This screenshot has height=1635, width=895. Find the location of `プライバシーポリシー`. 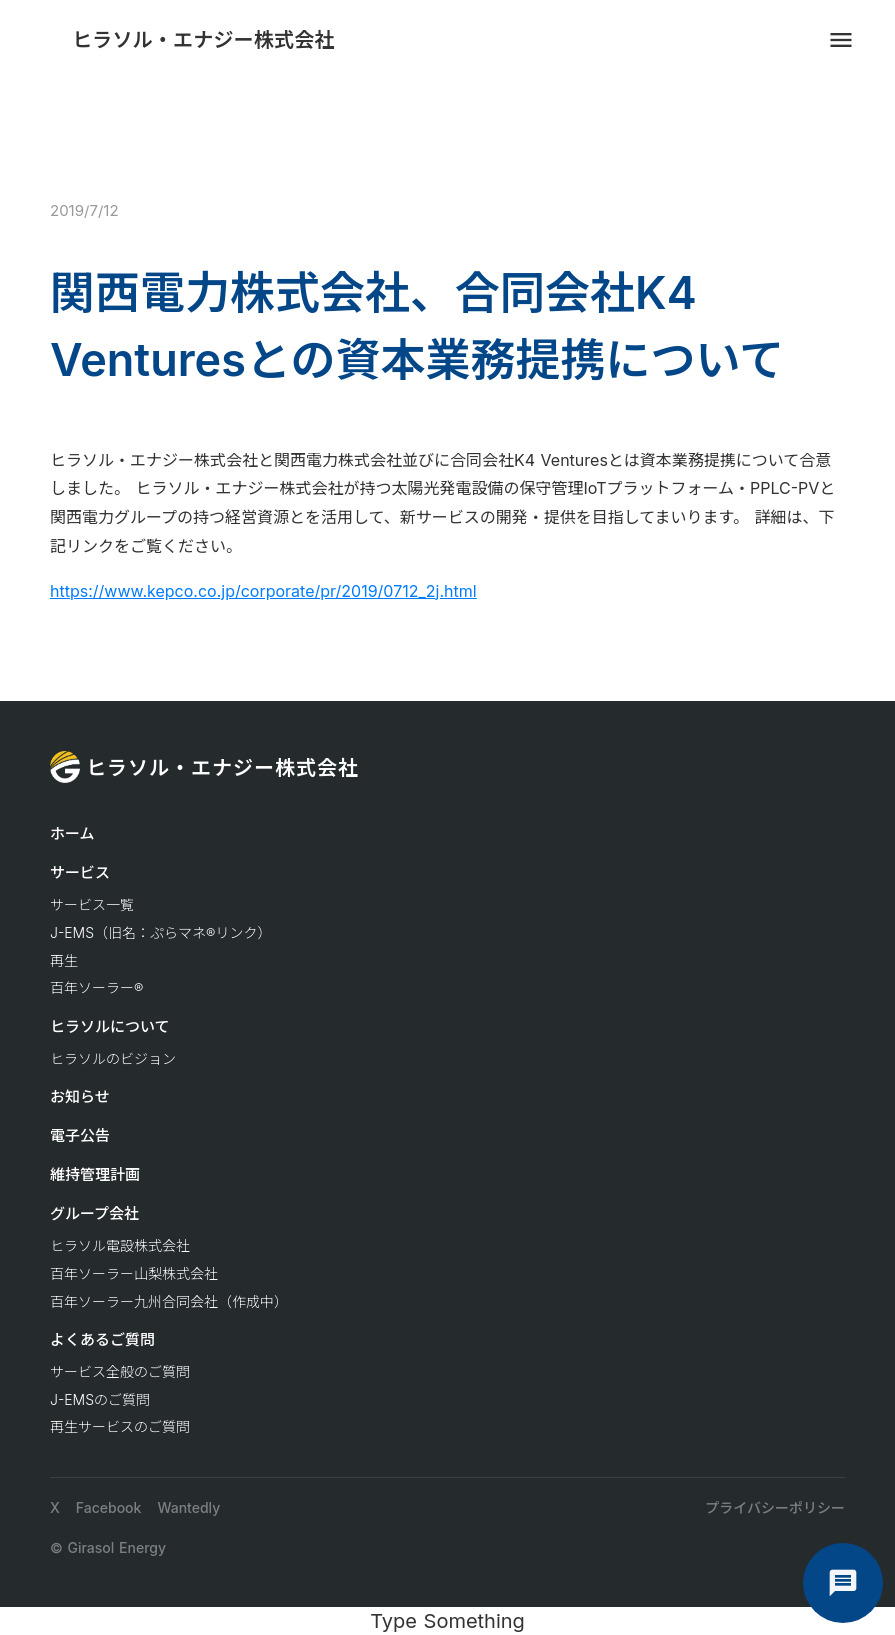

プライバシーポリシー is located at coordinates (775, 1507).